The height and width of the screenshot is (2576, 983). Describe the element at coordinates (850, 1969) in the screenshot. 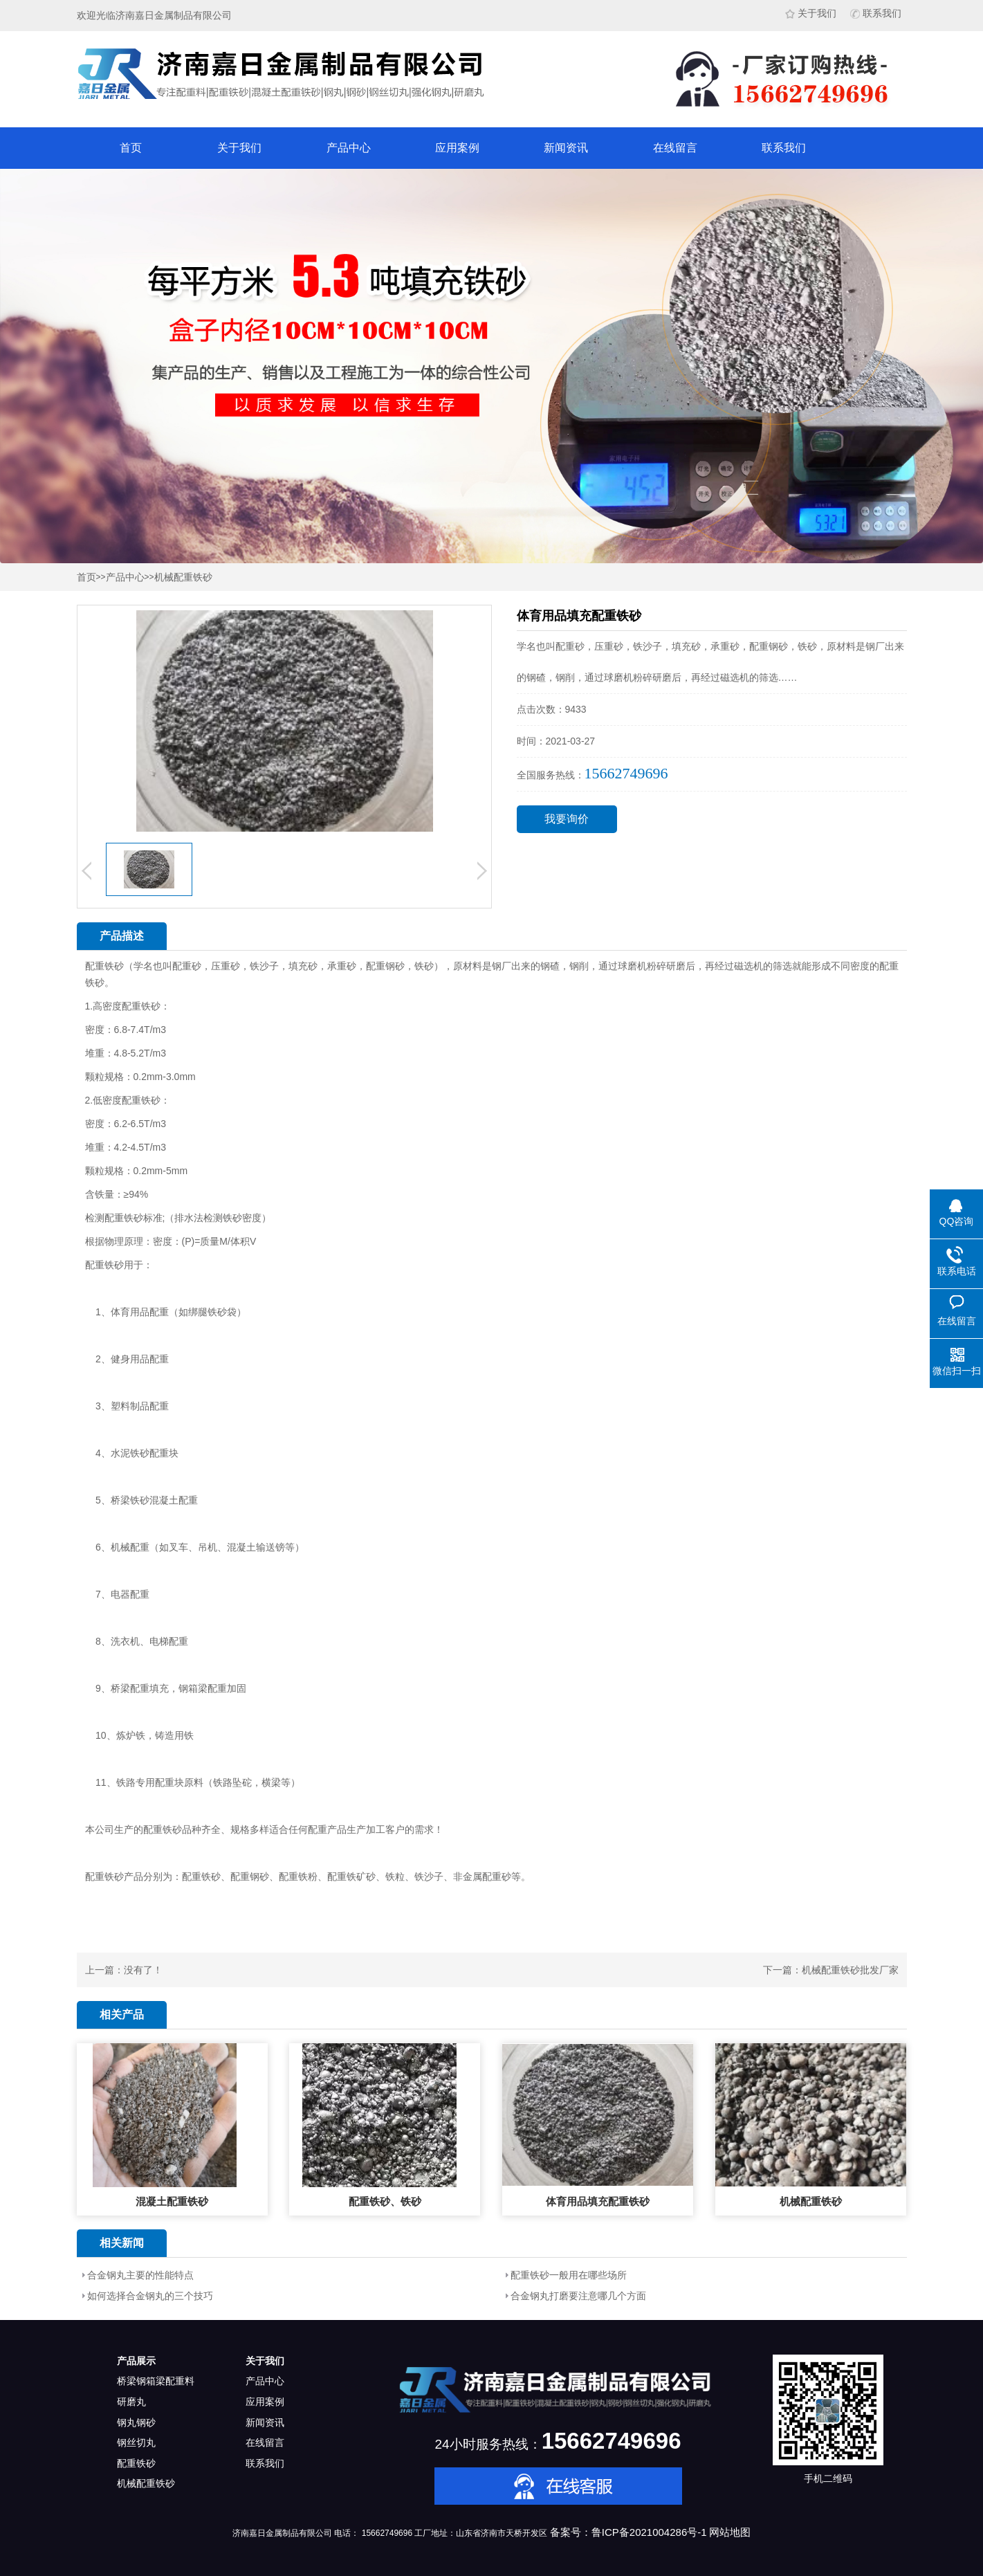

I see `机械配重铁砂批发厂家` at that location.